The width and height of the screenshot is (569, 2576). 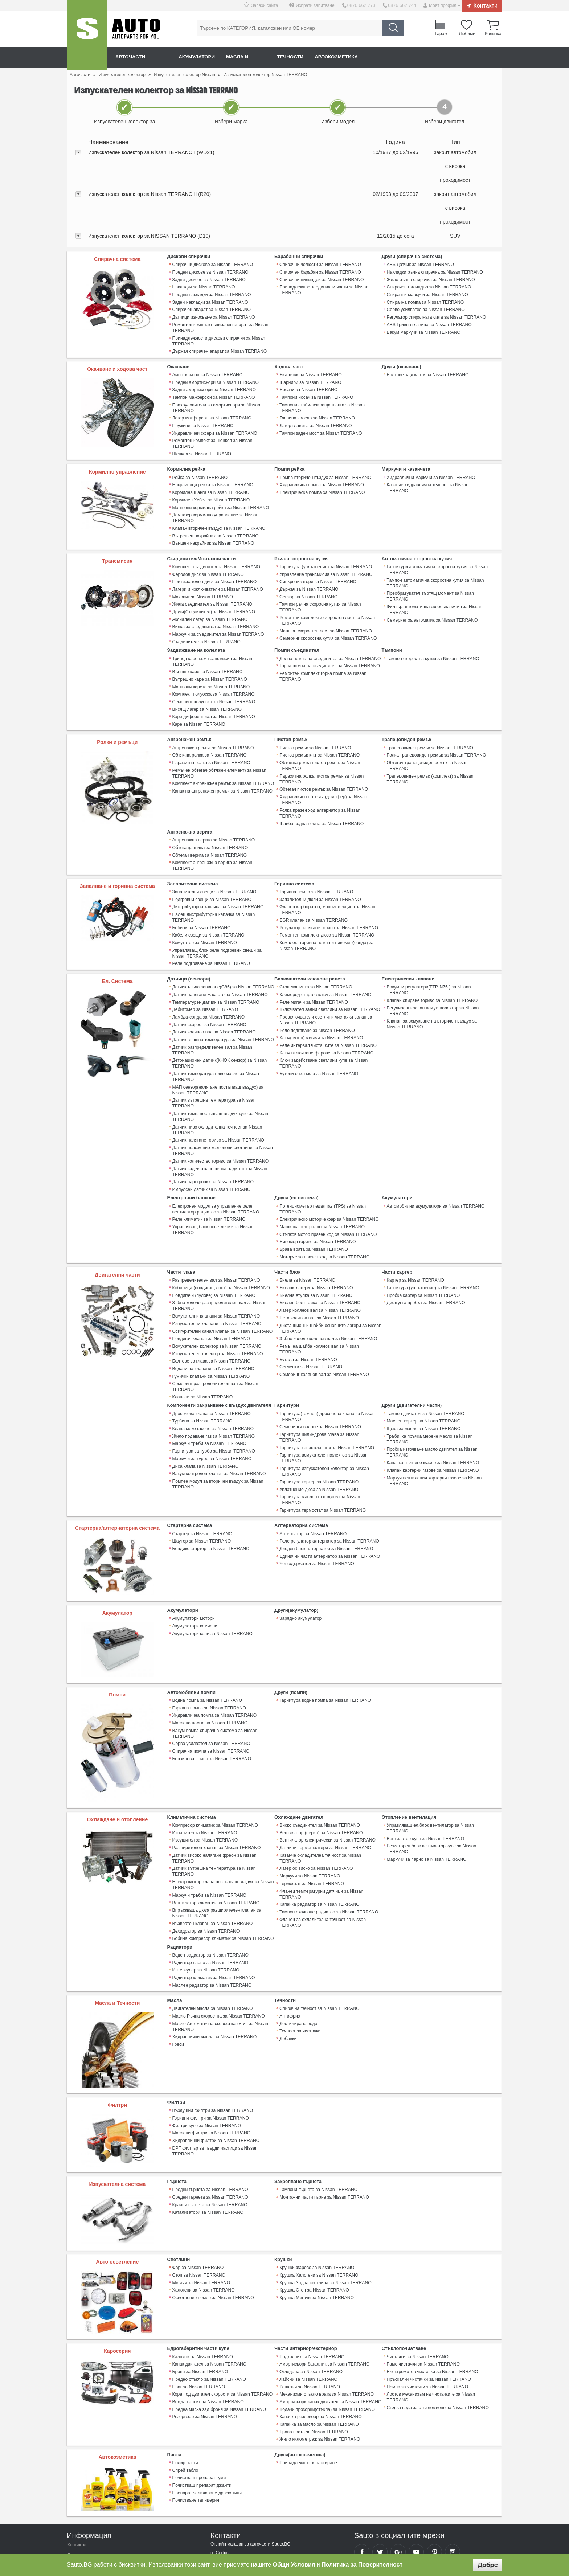 What do you see at coordinates (210, 1284) in the screenshot?
I see `Повдигач клапан за Nissan TERRANO` at bounding box center [210, 1284].